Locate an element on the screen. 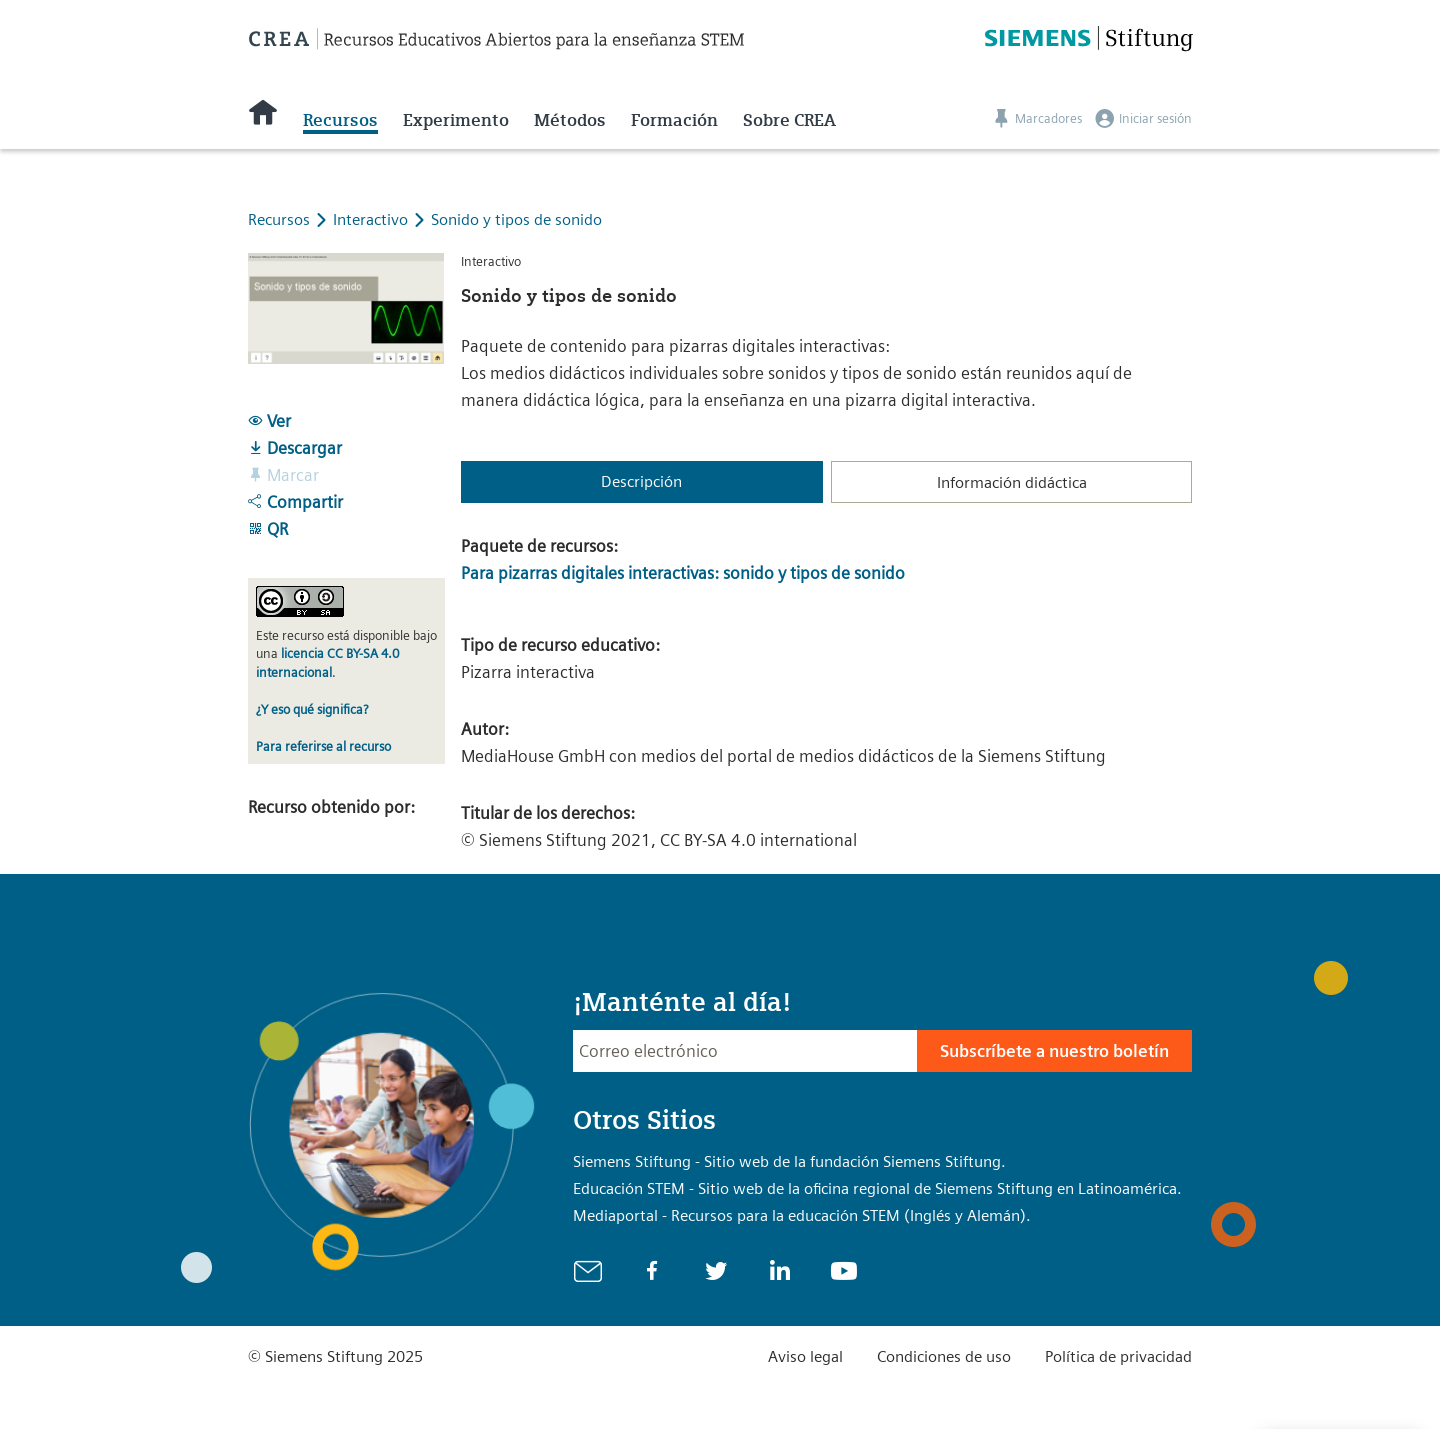 This screenshot has width=1440, height=1429. Formación is located at coordinates (674, 120).